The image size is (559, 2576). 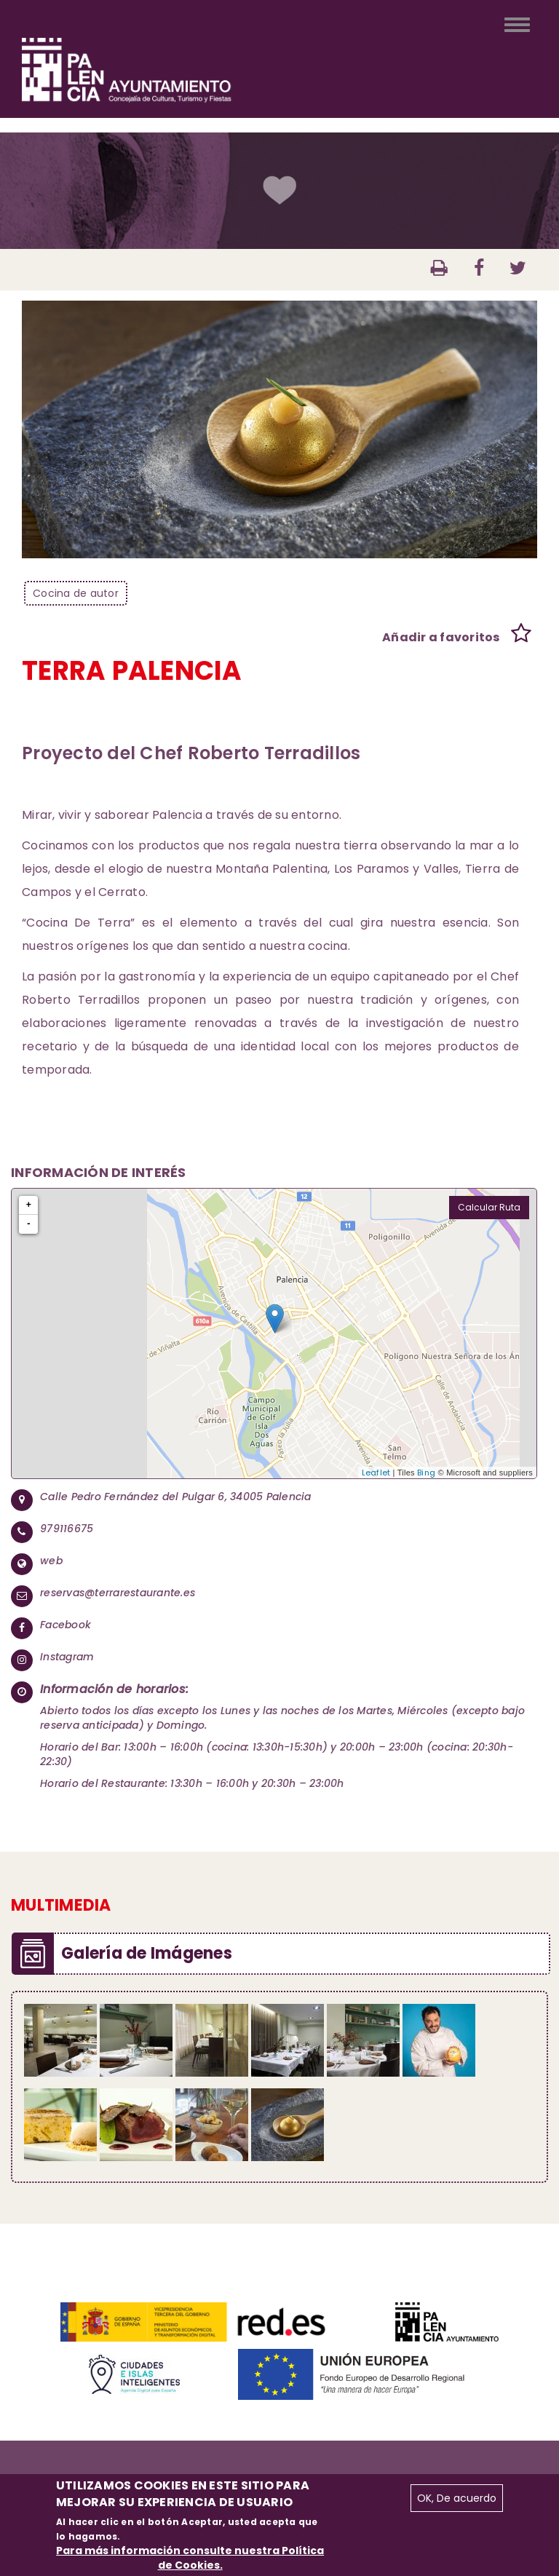 I want to click on Leaflet, so click(x=376, y=1472).